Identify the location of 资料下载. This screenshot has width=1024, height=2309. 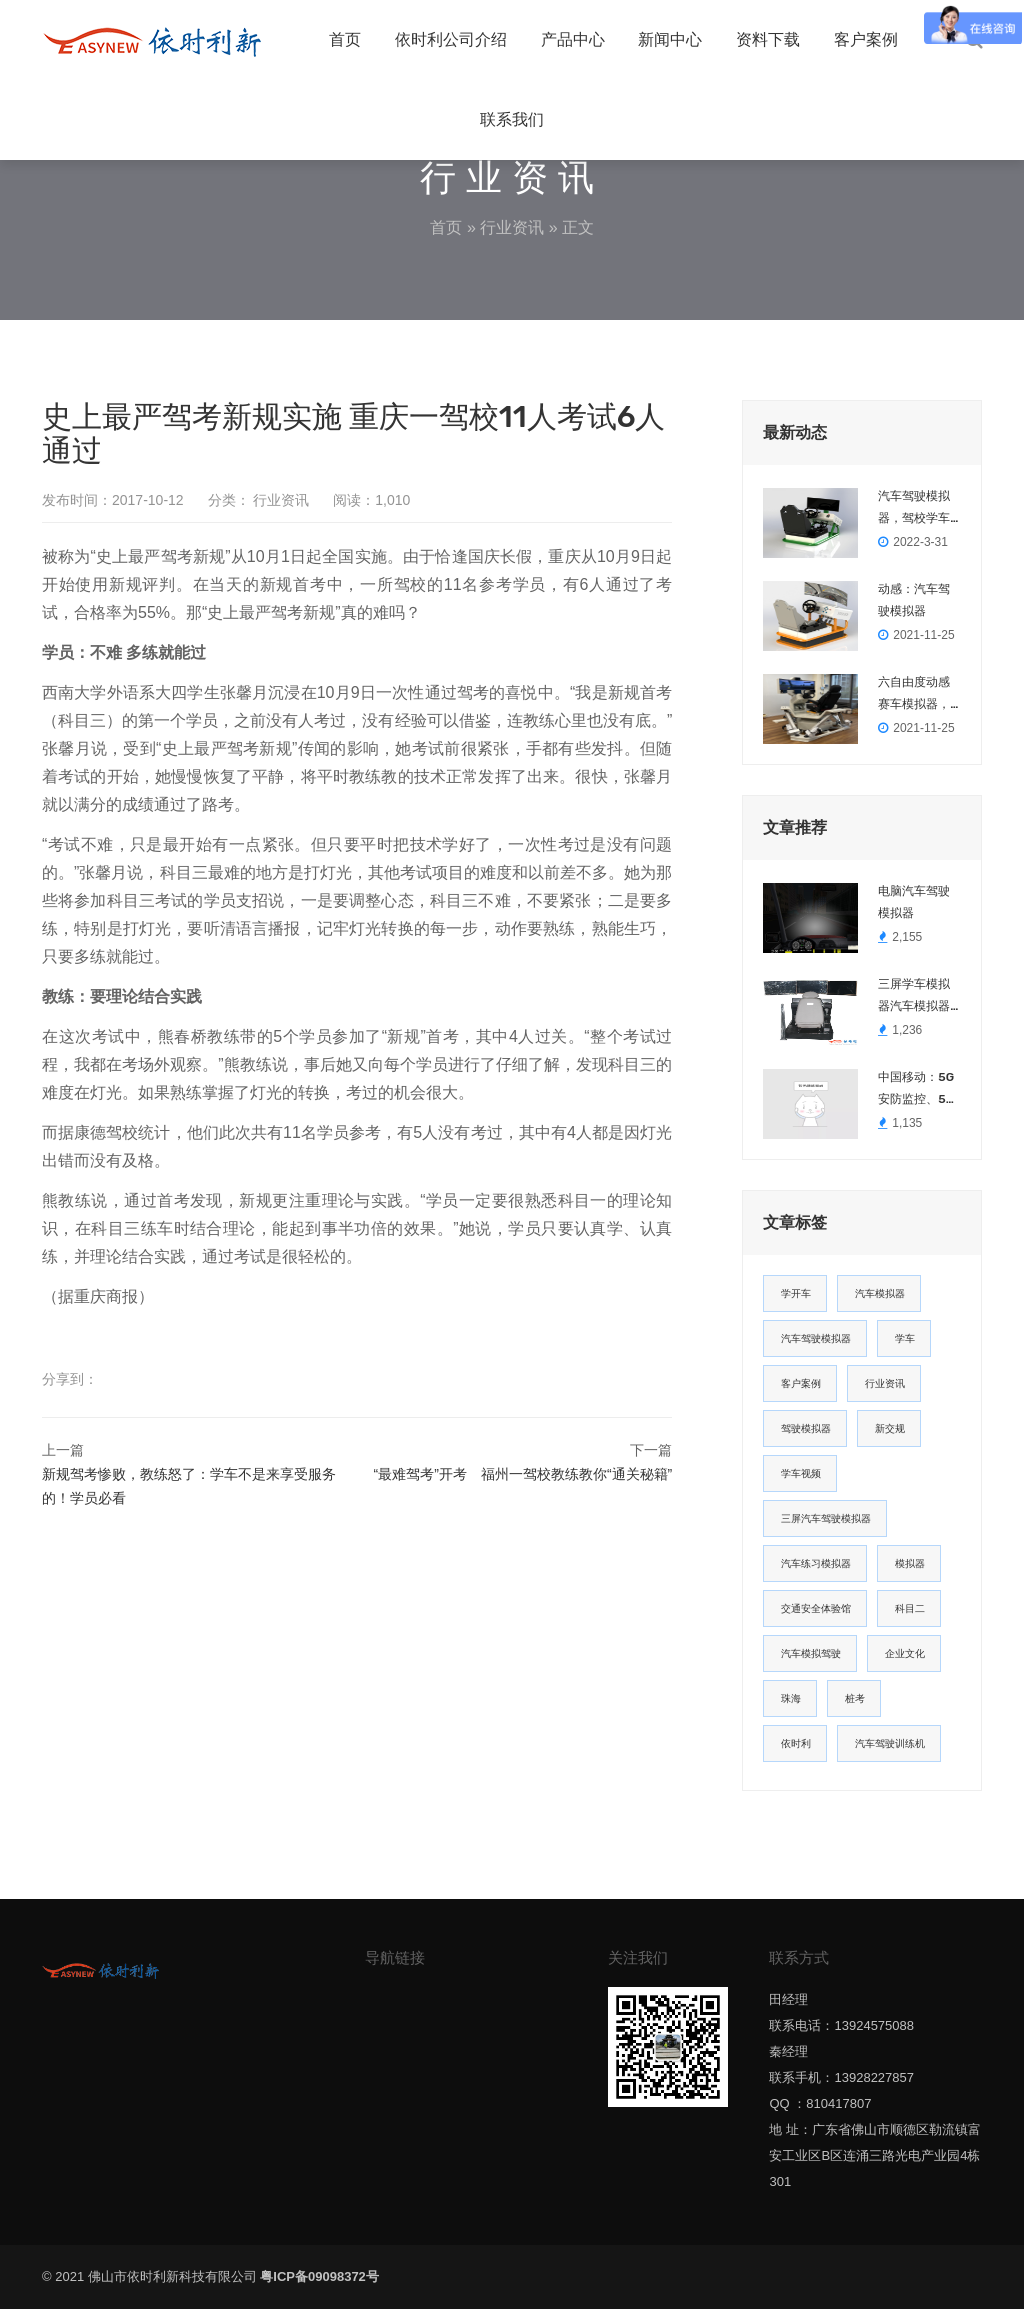
(768, 39).